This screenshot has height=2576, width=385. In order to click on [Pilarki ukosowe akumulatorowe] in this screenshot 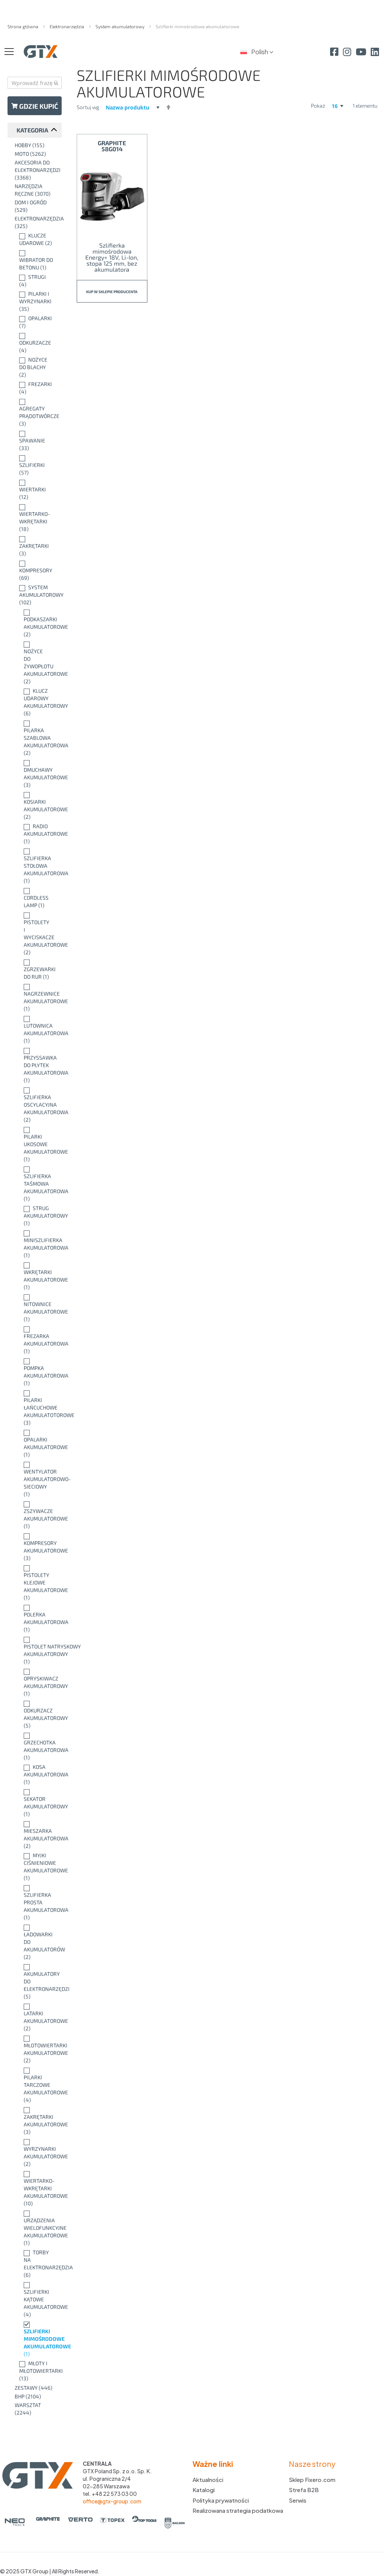, I will do `click(36, 1144)`.